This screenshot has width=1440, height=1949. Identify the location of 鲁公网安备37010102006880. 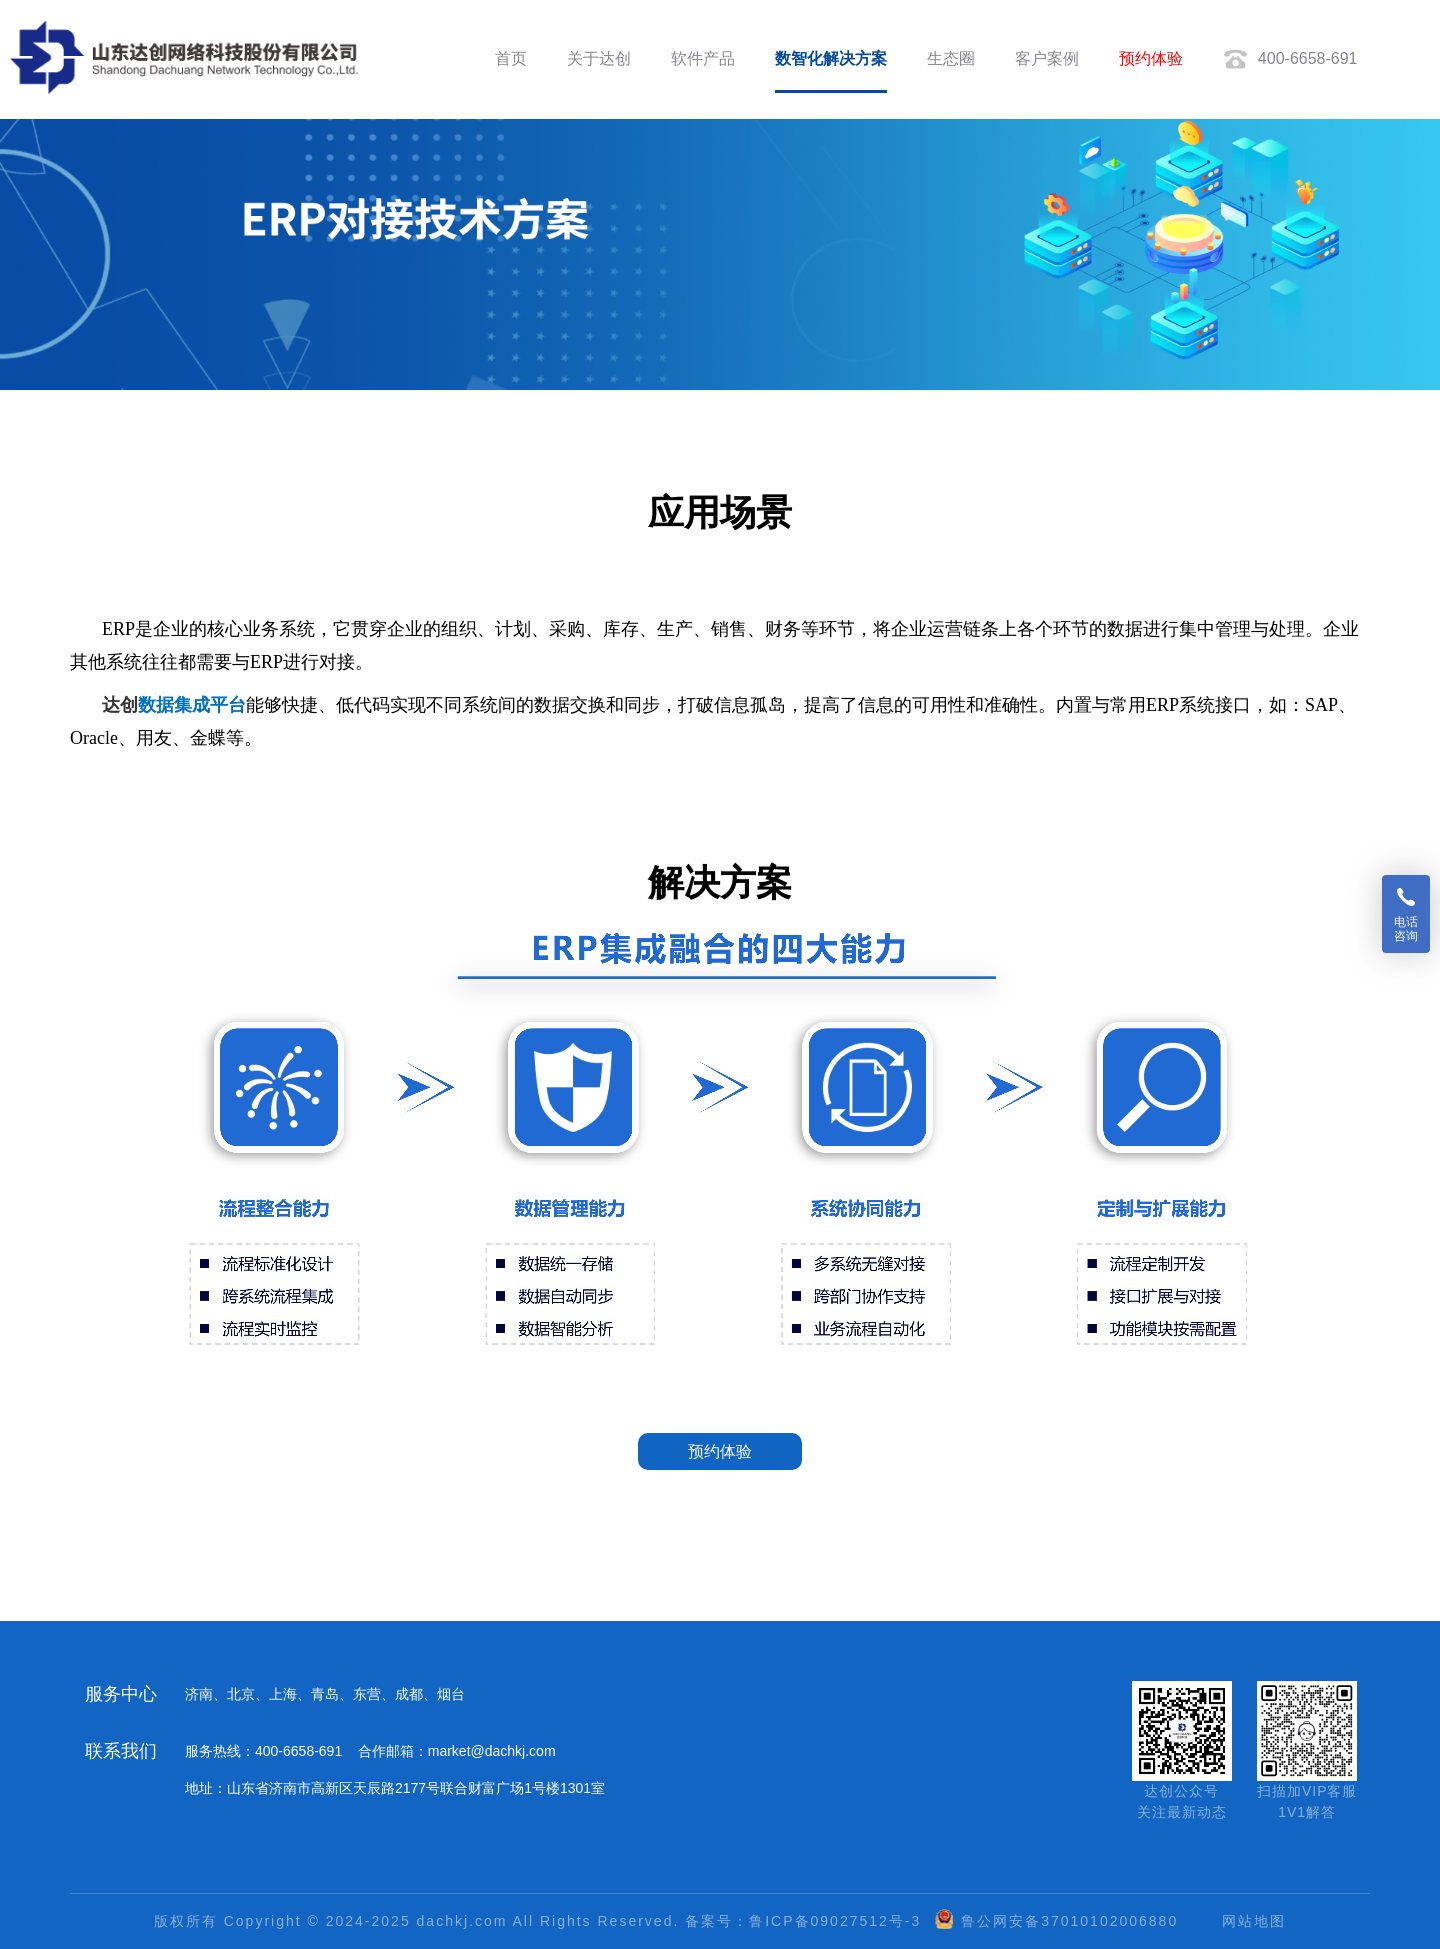
(1069, 1921).